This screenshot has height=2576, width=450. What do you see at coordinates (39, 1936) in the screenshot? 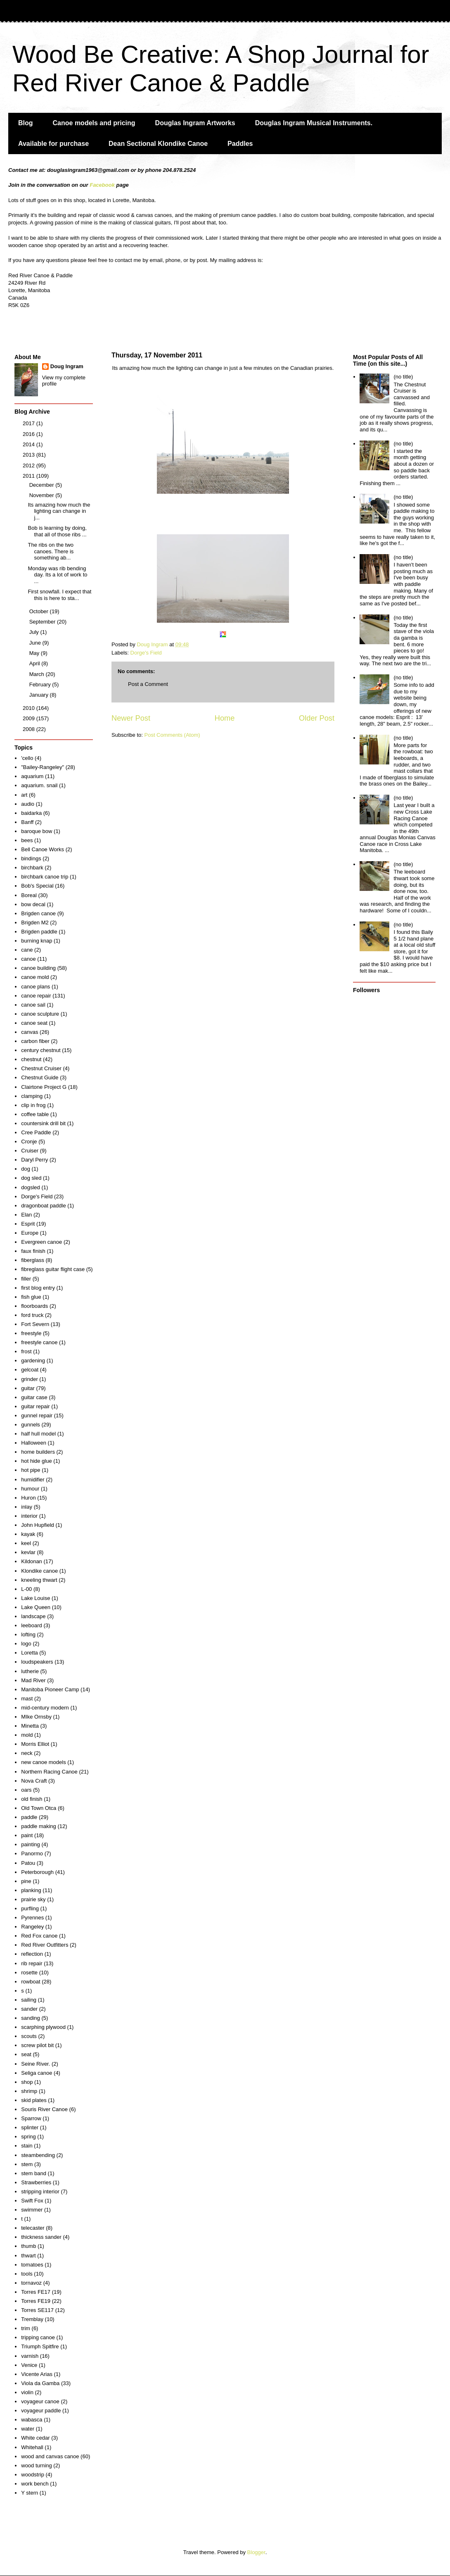
I see `Red Fox canoe` at bounding box center [39, 1936].